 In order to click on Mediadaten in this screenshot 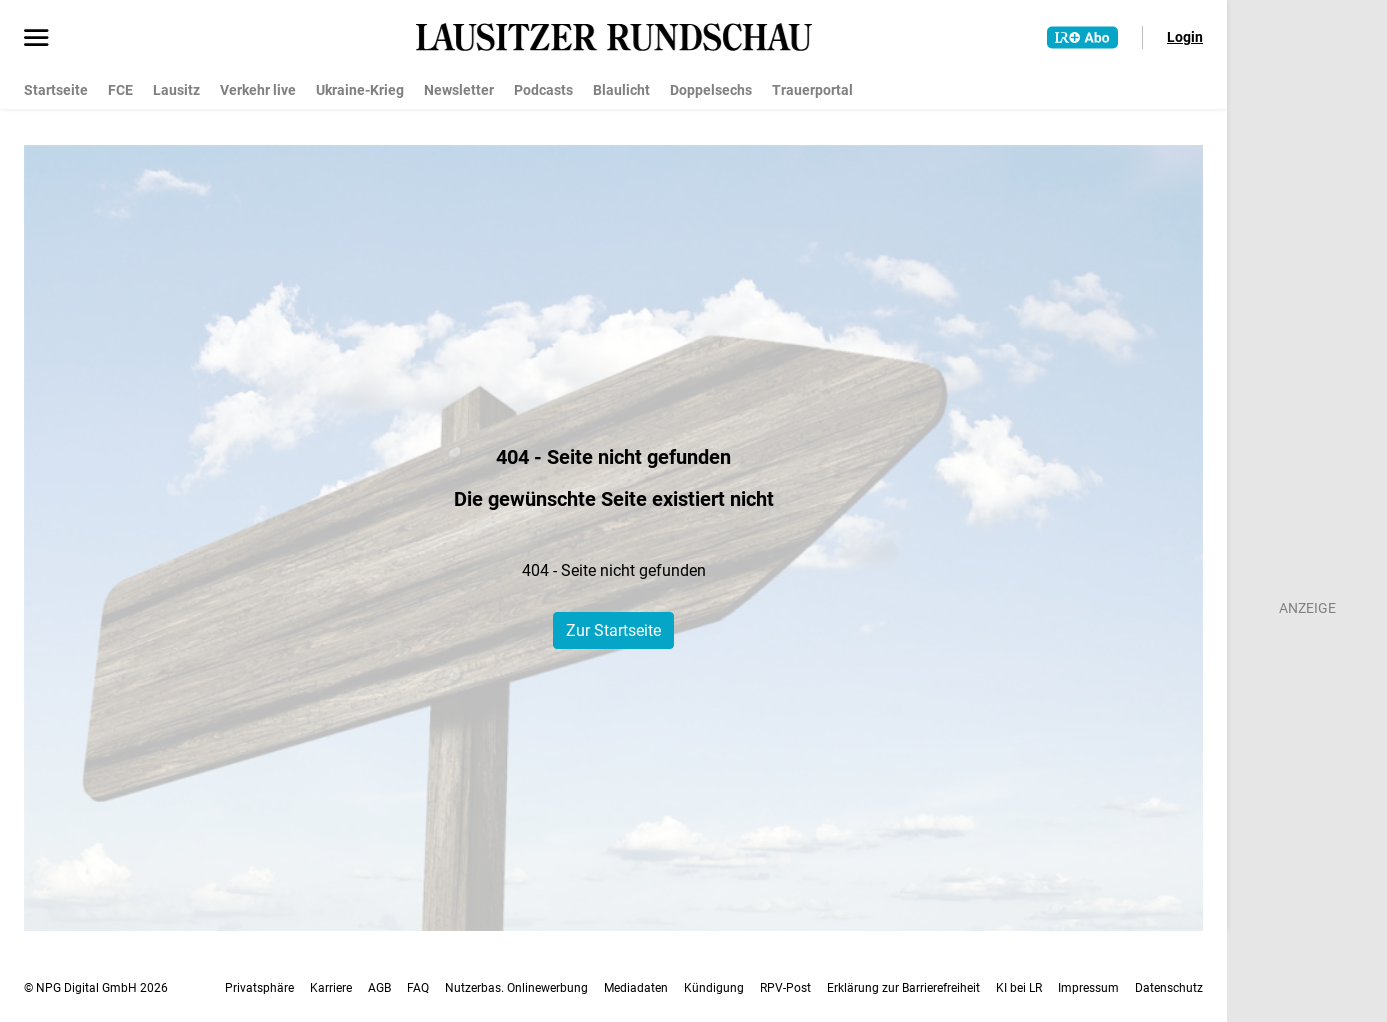, I will do `click(636, 988)`.